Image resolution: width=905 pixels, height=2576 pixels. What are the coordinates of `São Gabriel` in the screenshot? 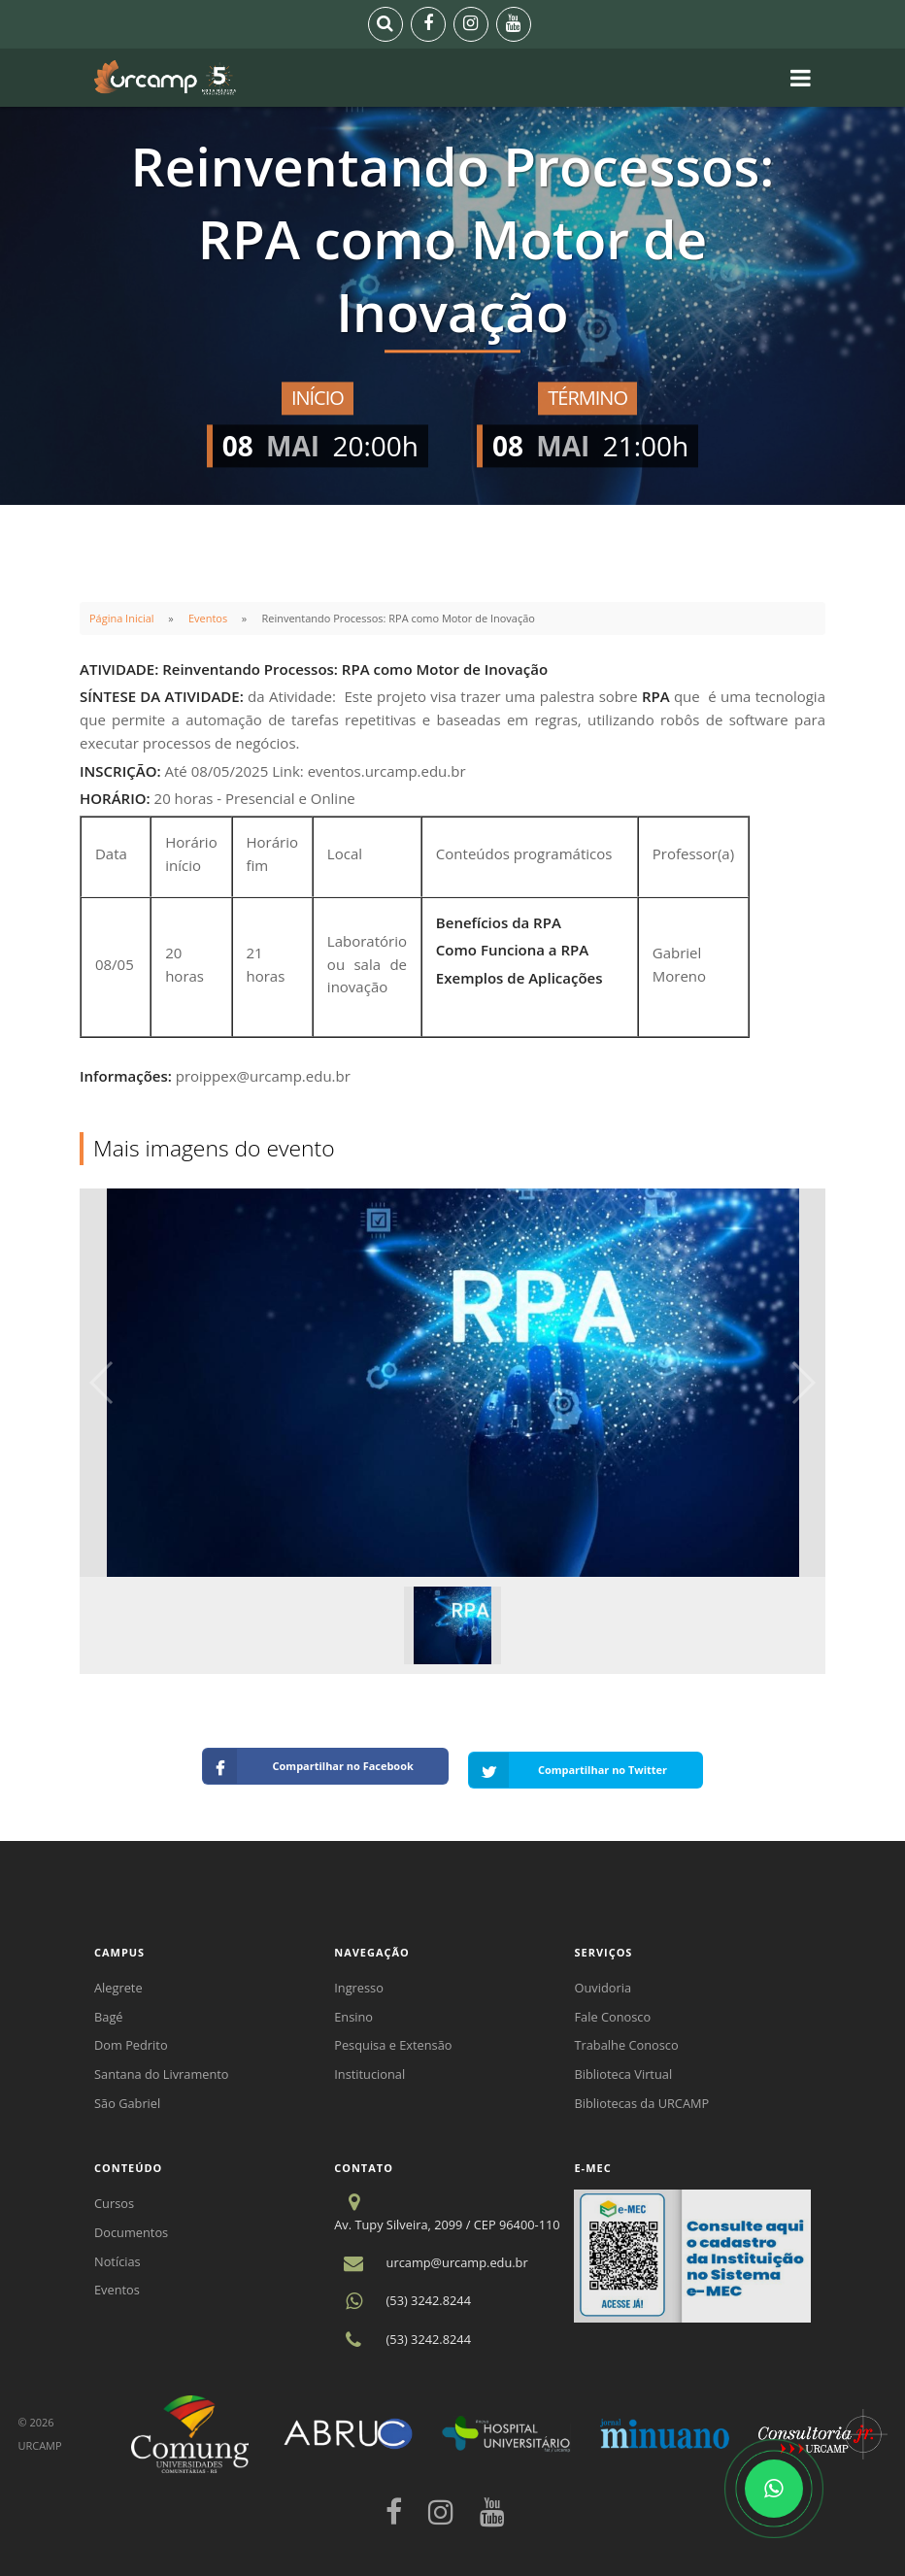 It's located at (127, 2095).